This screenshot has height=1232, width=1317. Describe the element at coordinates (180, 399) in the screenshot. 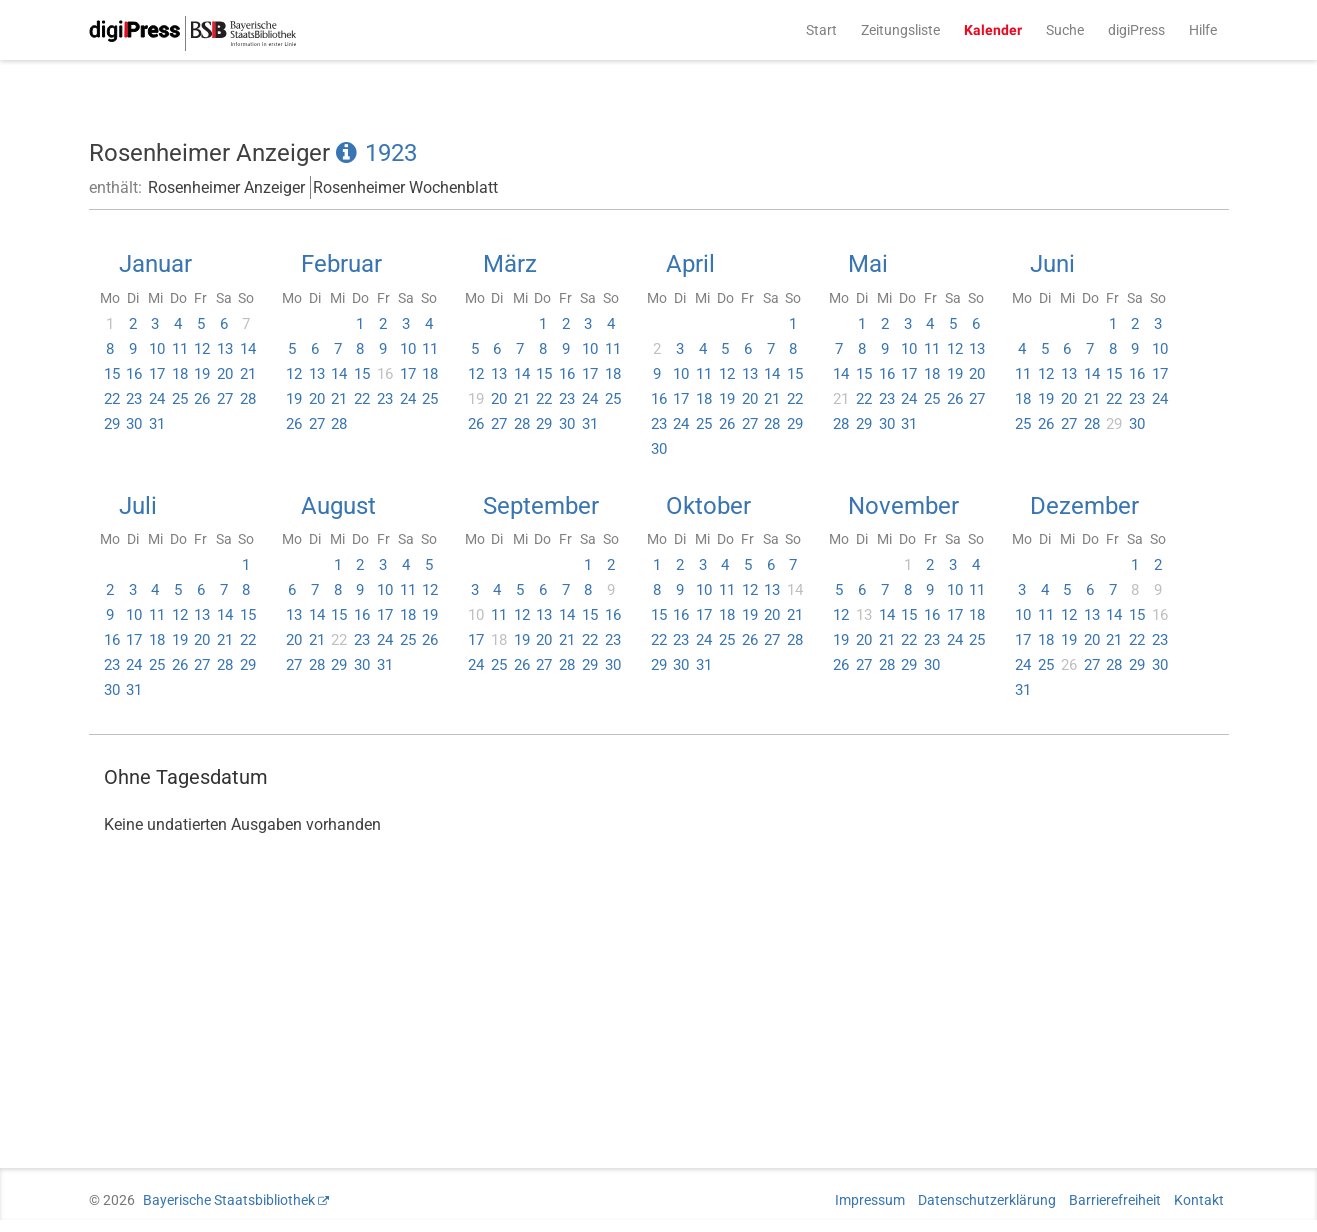

I see `25` at that location.